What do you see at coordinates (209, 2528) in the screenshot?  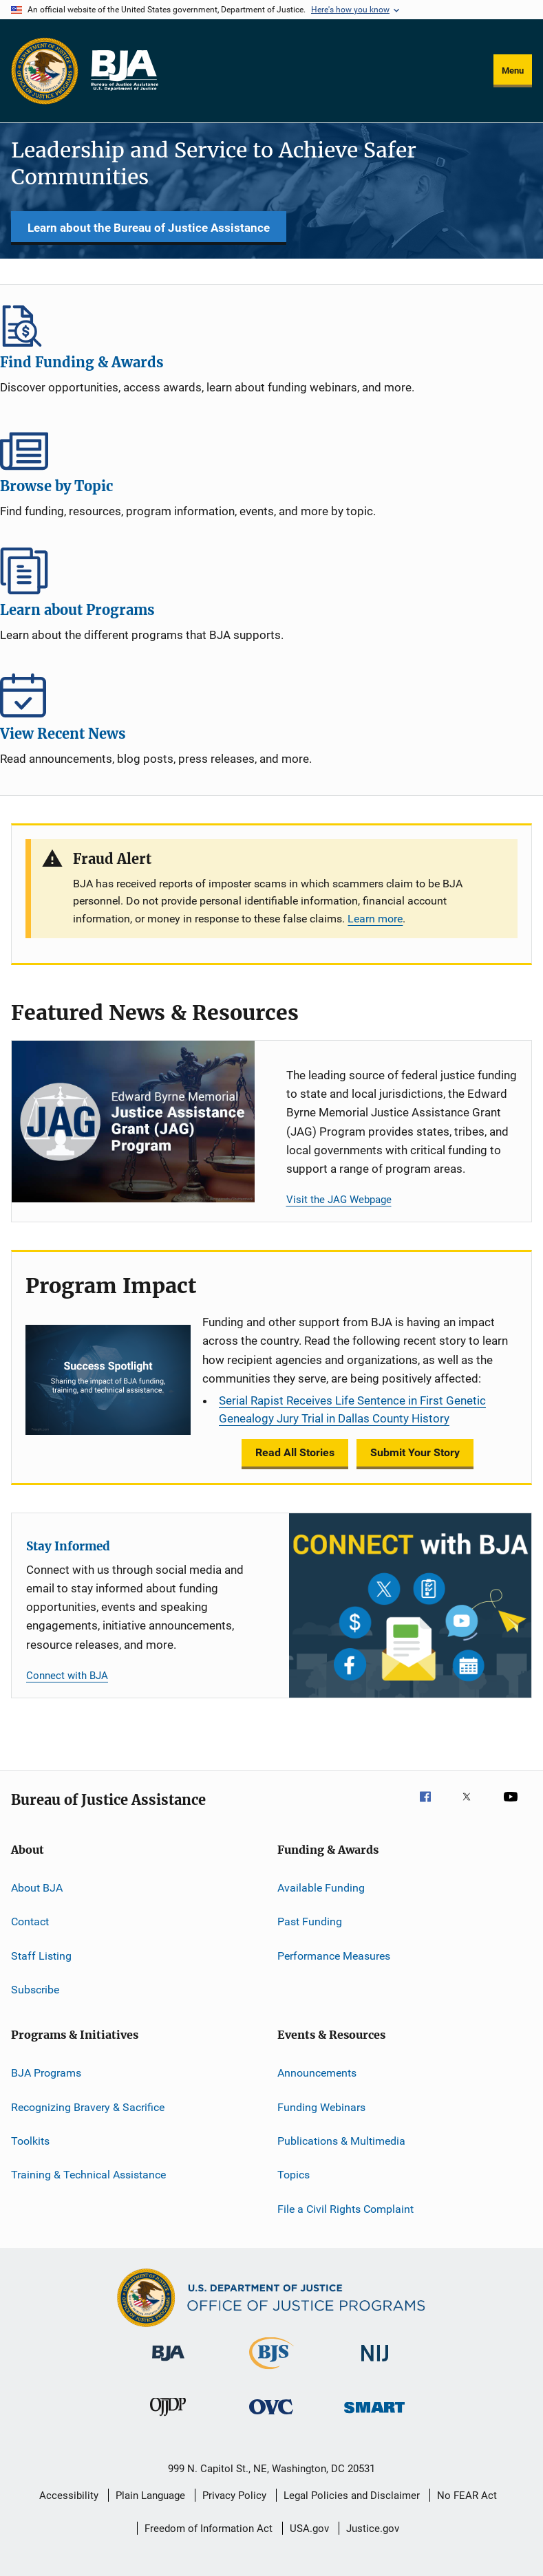 I see `Freedom of Information Act` at bounding box center [209, 2528].